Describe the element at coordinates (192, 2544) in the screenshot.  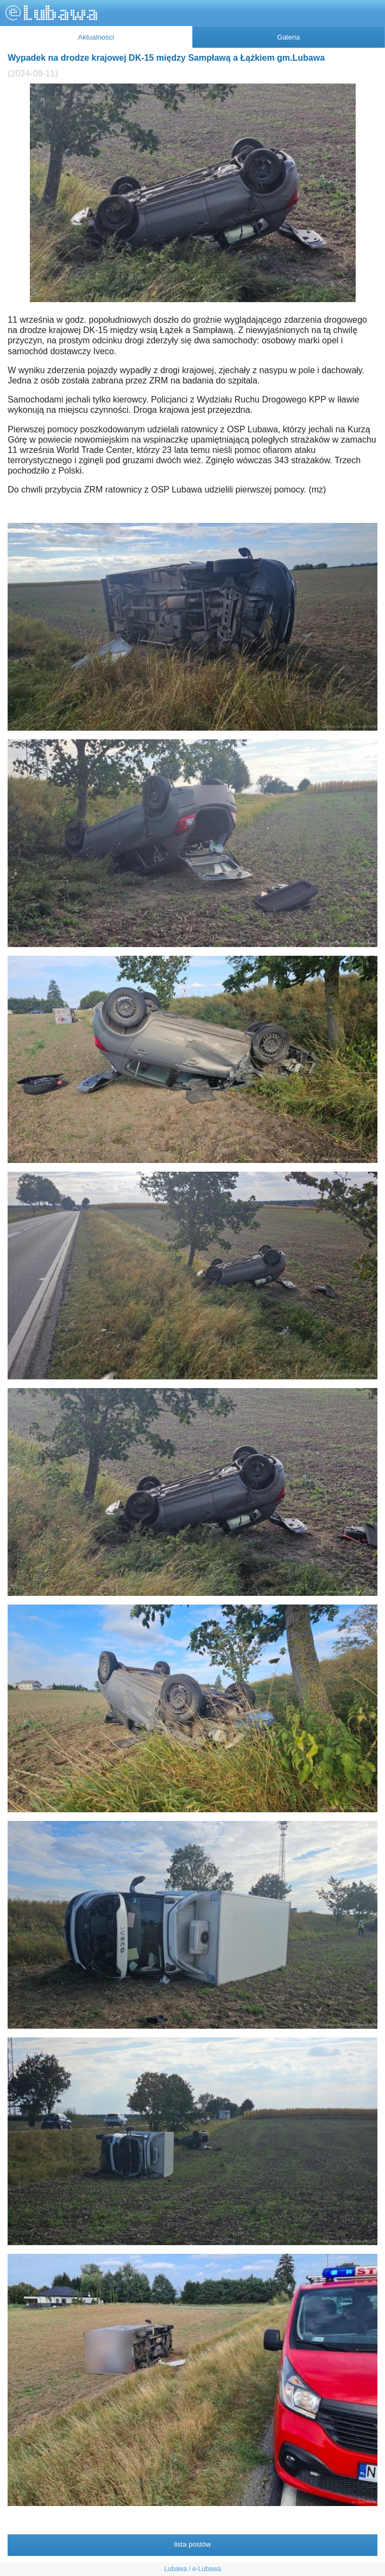
I see `lista postów` at that location.